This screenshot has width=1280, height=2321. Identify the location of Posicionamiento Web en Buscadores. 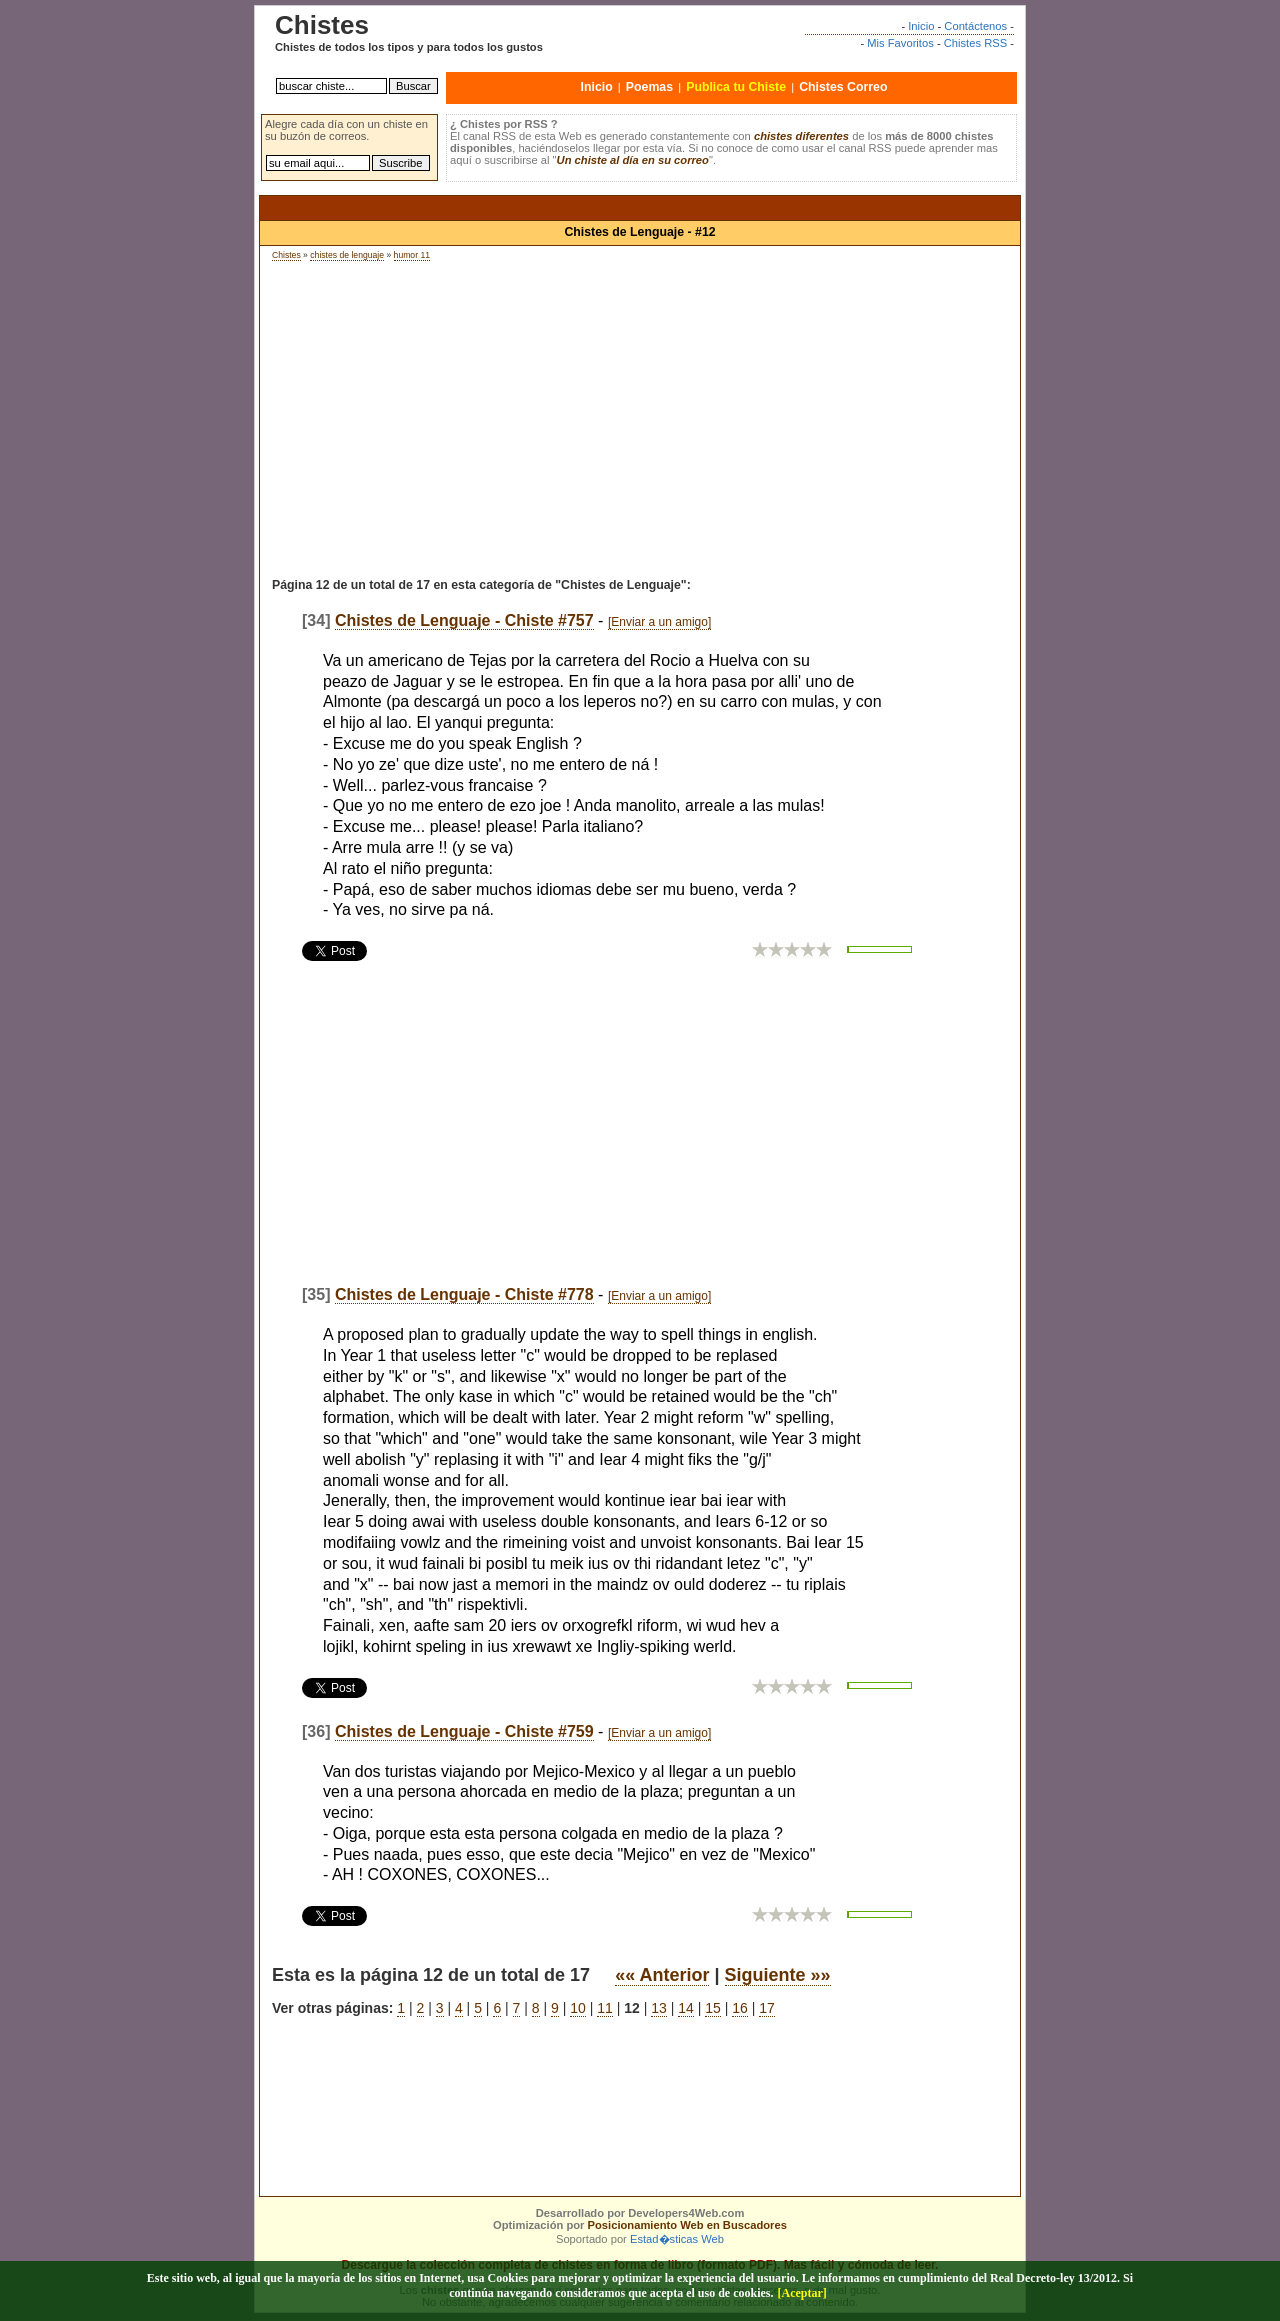
(687, 2225).